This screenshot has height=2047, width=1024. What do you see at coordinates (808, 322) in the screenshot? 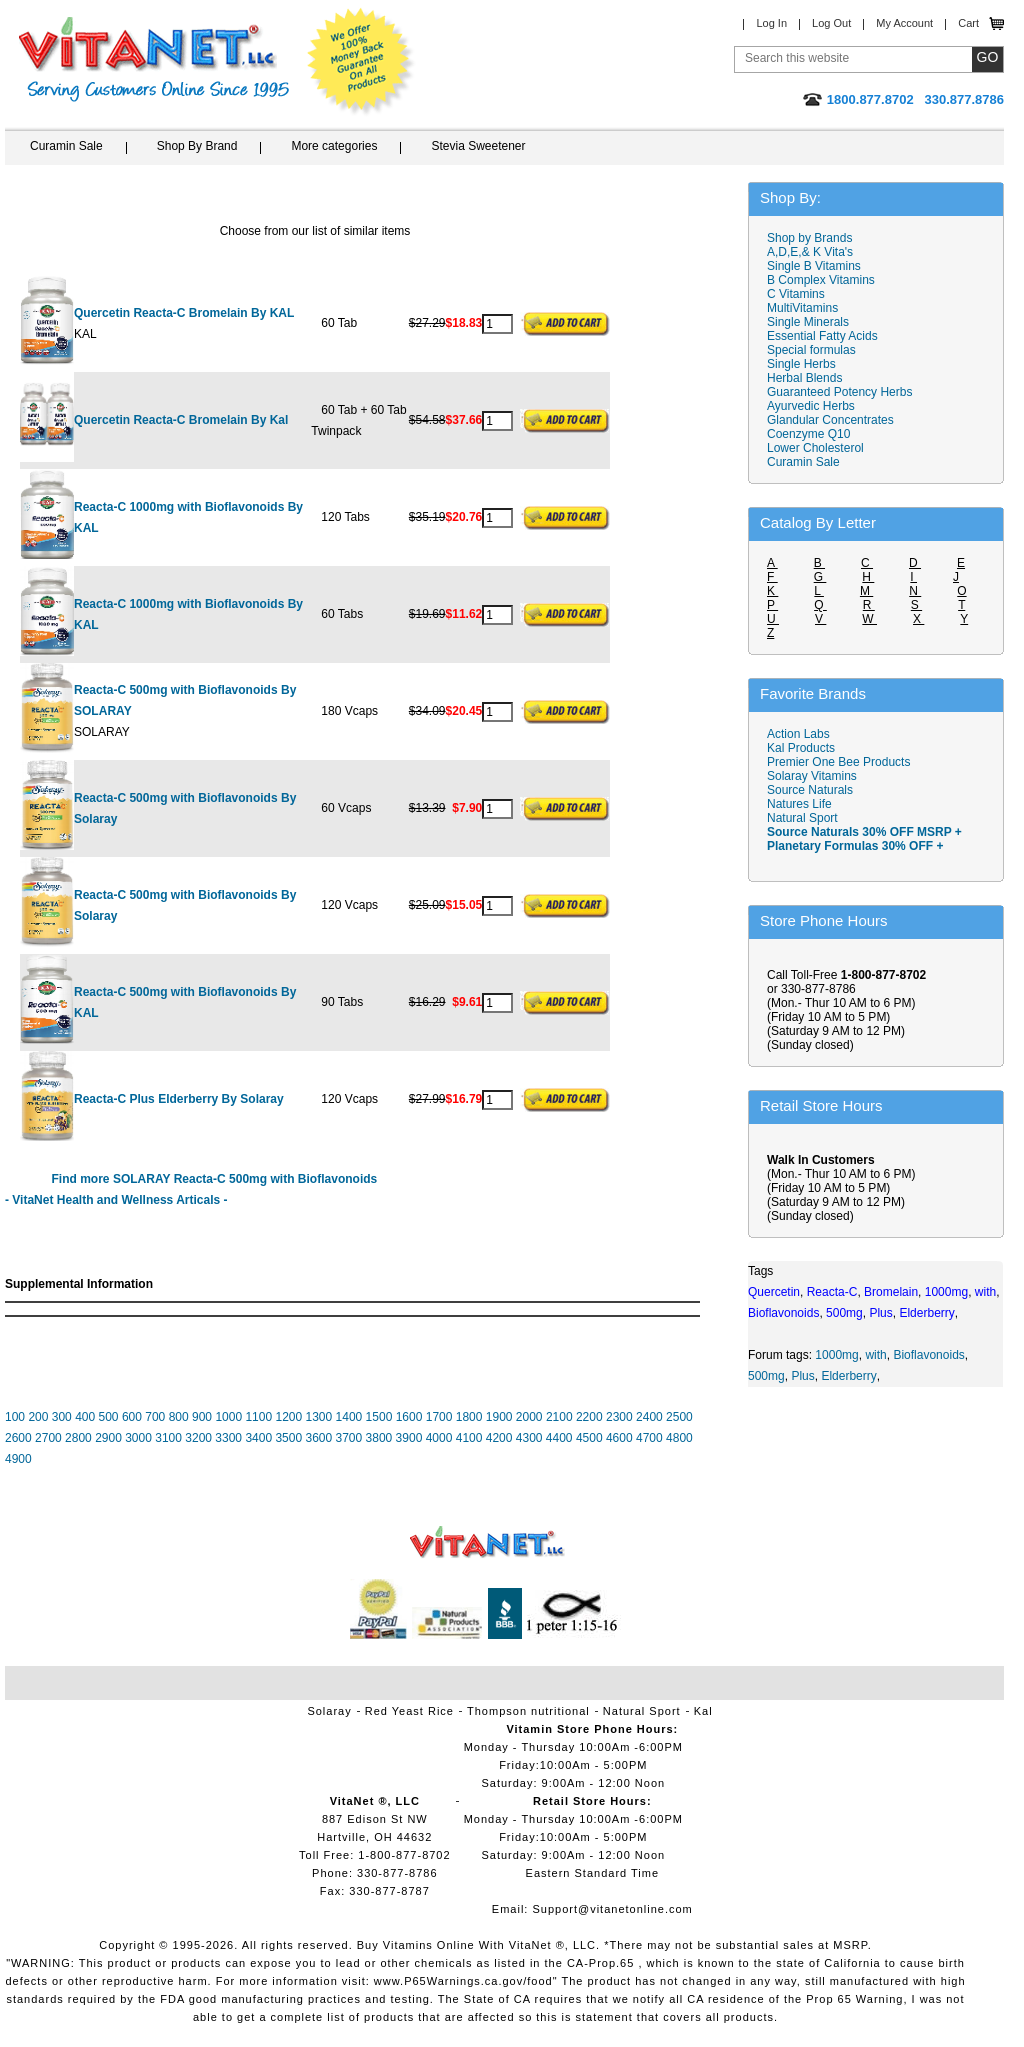
I see `Single Minerals` at bounding box center [808, 322].